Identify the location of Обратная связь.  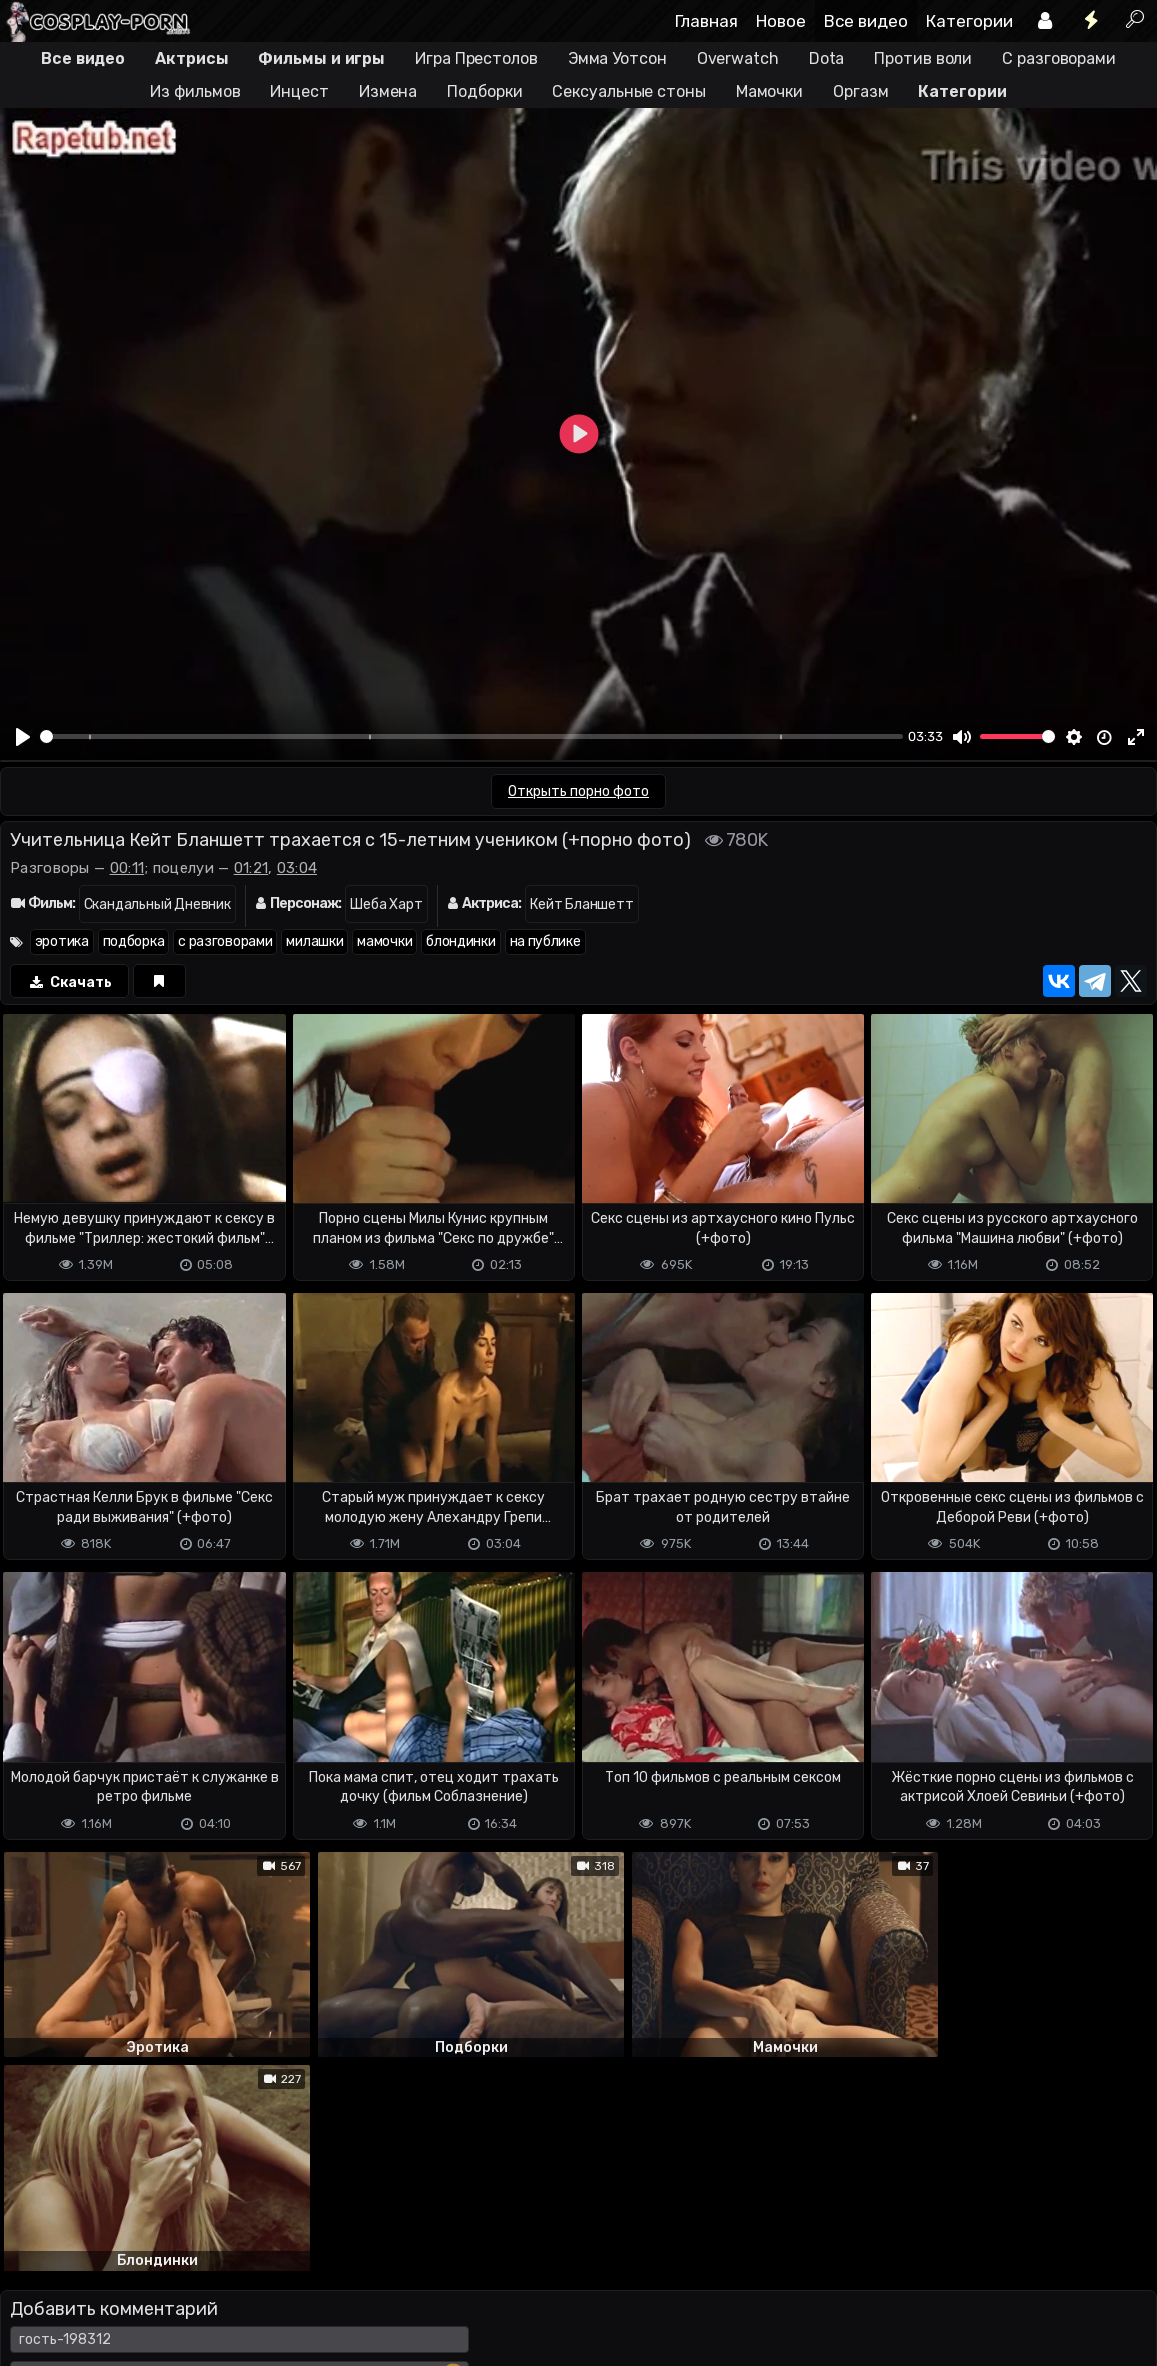
(208, 2302).